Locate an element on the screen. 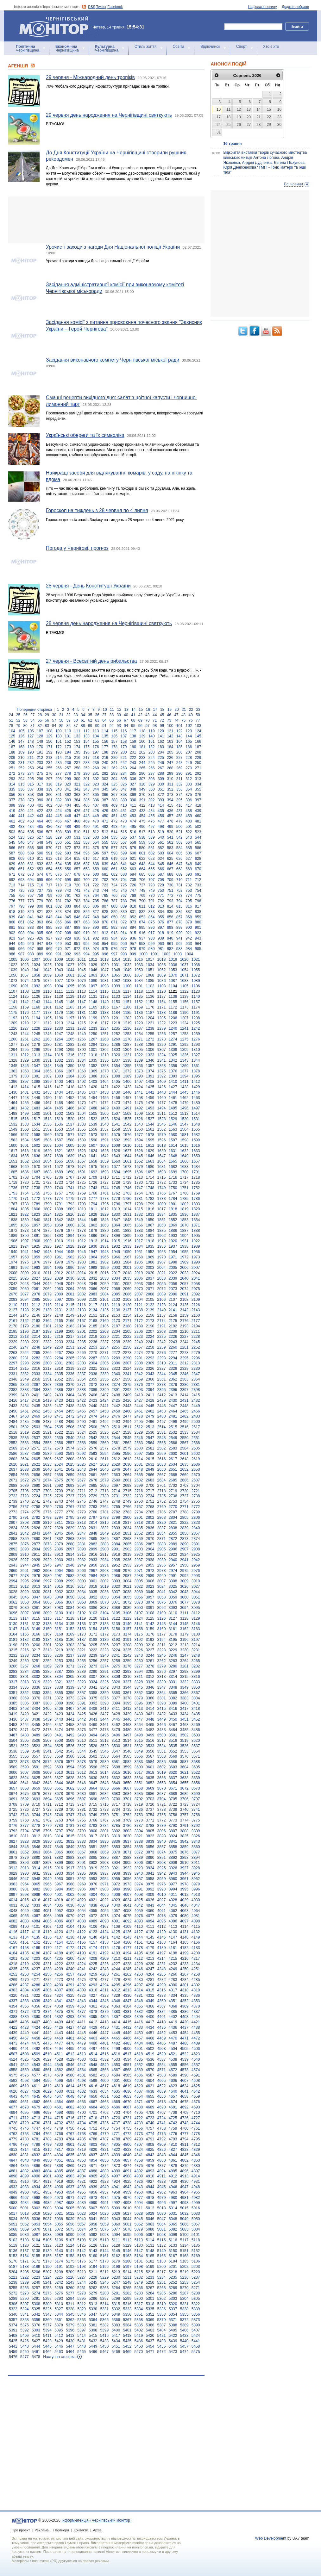 This screenshot has width=321, height=2576. 2964 is located at coordinates (58, 1570).